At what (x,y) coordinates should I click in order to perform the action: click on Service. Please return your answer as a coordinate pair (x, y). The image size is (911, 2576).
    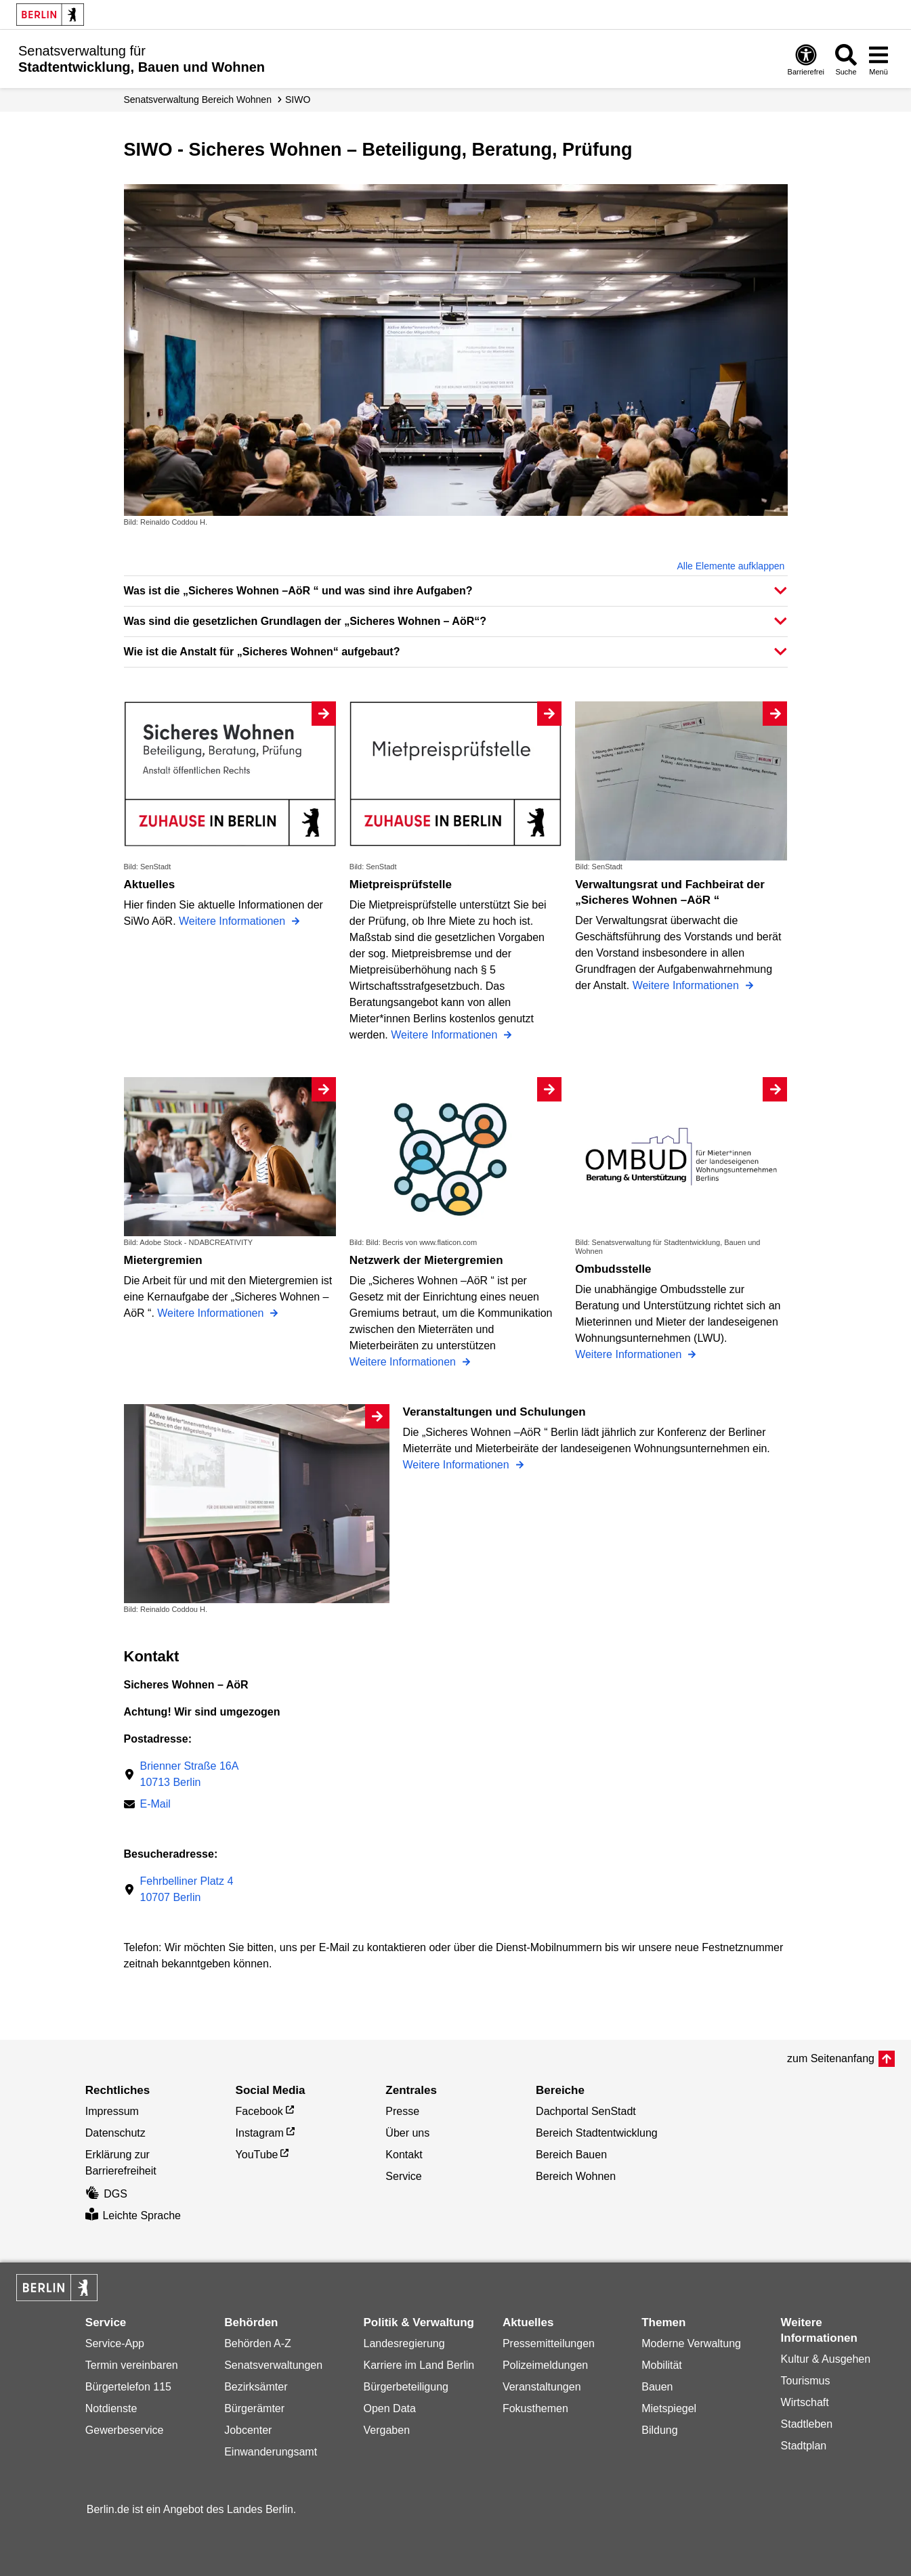
    Looking at the image, I should click on (403, 2176).